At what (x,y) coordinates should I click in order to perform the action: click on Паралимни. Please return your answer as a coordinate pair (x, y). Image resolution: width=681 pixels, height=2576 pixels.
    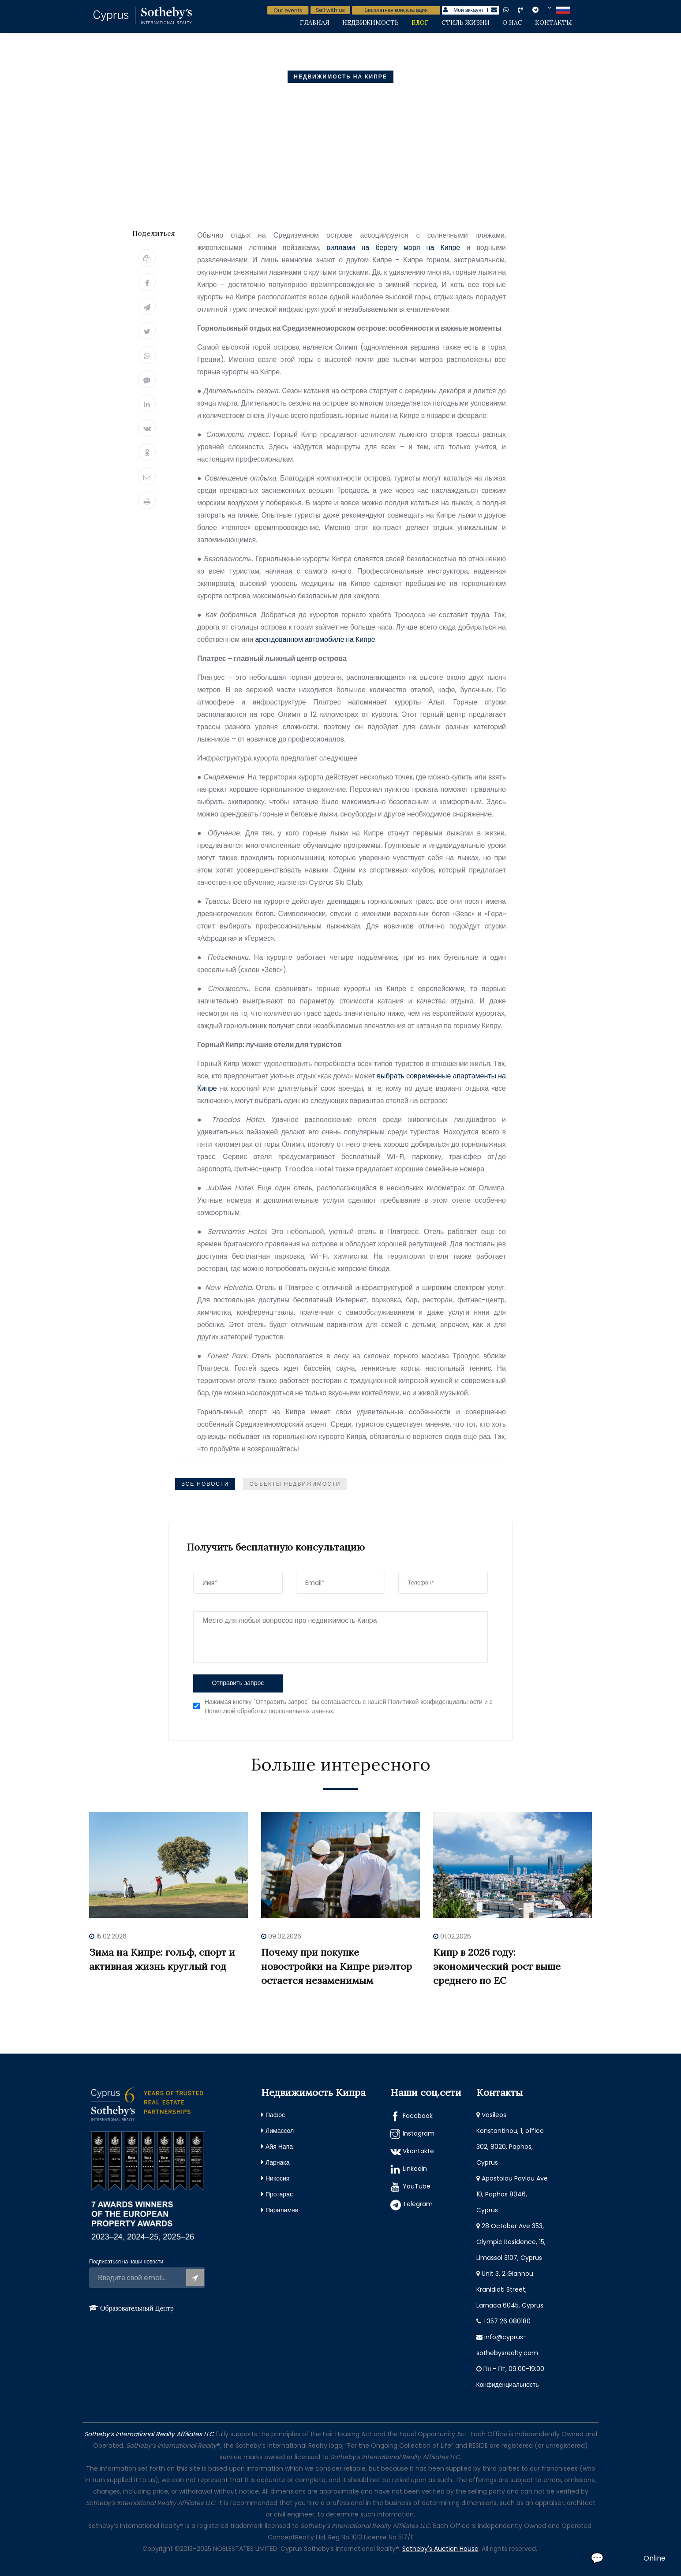
    Looking at the image, I should click on (282, 2210).